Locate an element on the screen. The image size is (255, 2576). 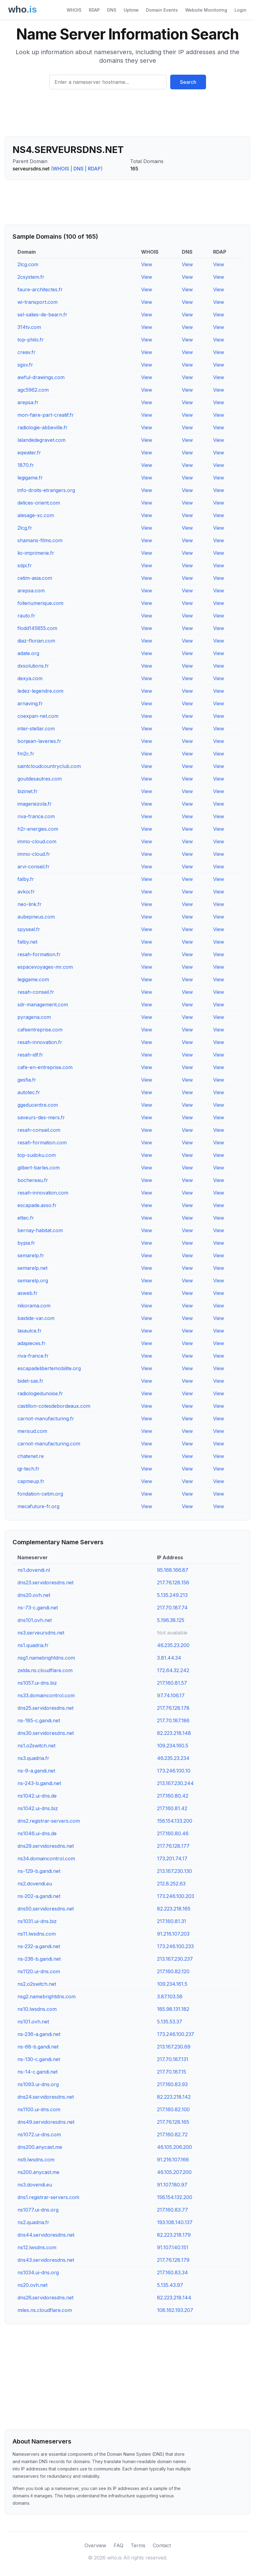
dns101.ovh.net is located at coordinates (34, 1620).